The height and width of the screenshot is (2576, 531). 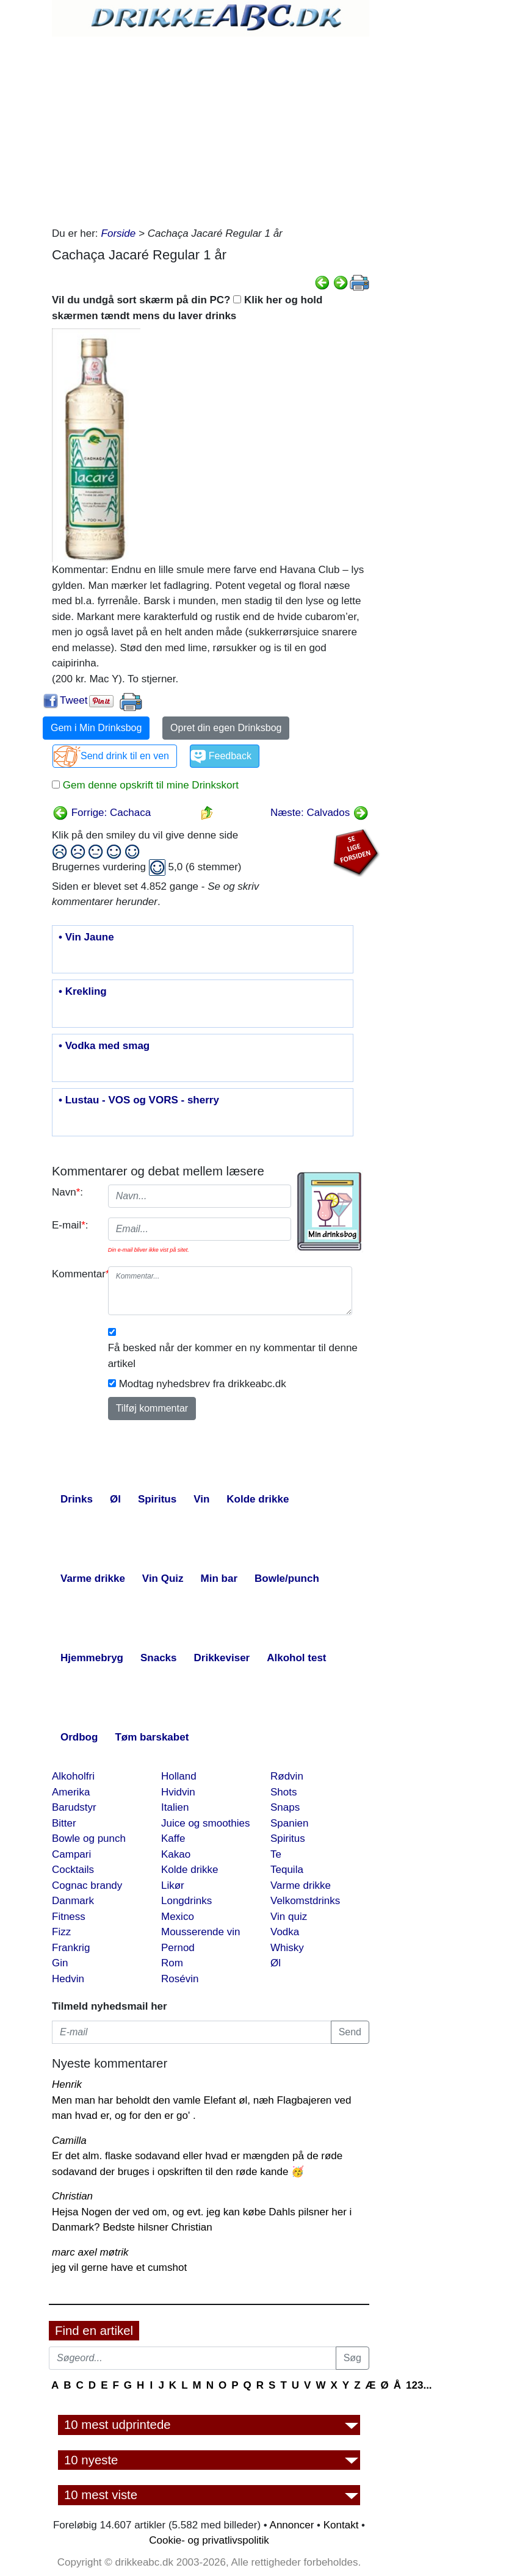 I want to click on Opret din egen Drinksbog, so click(x=225, y=728).